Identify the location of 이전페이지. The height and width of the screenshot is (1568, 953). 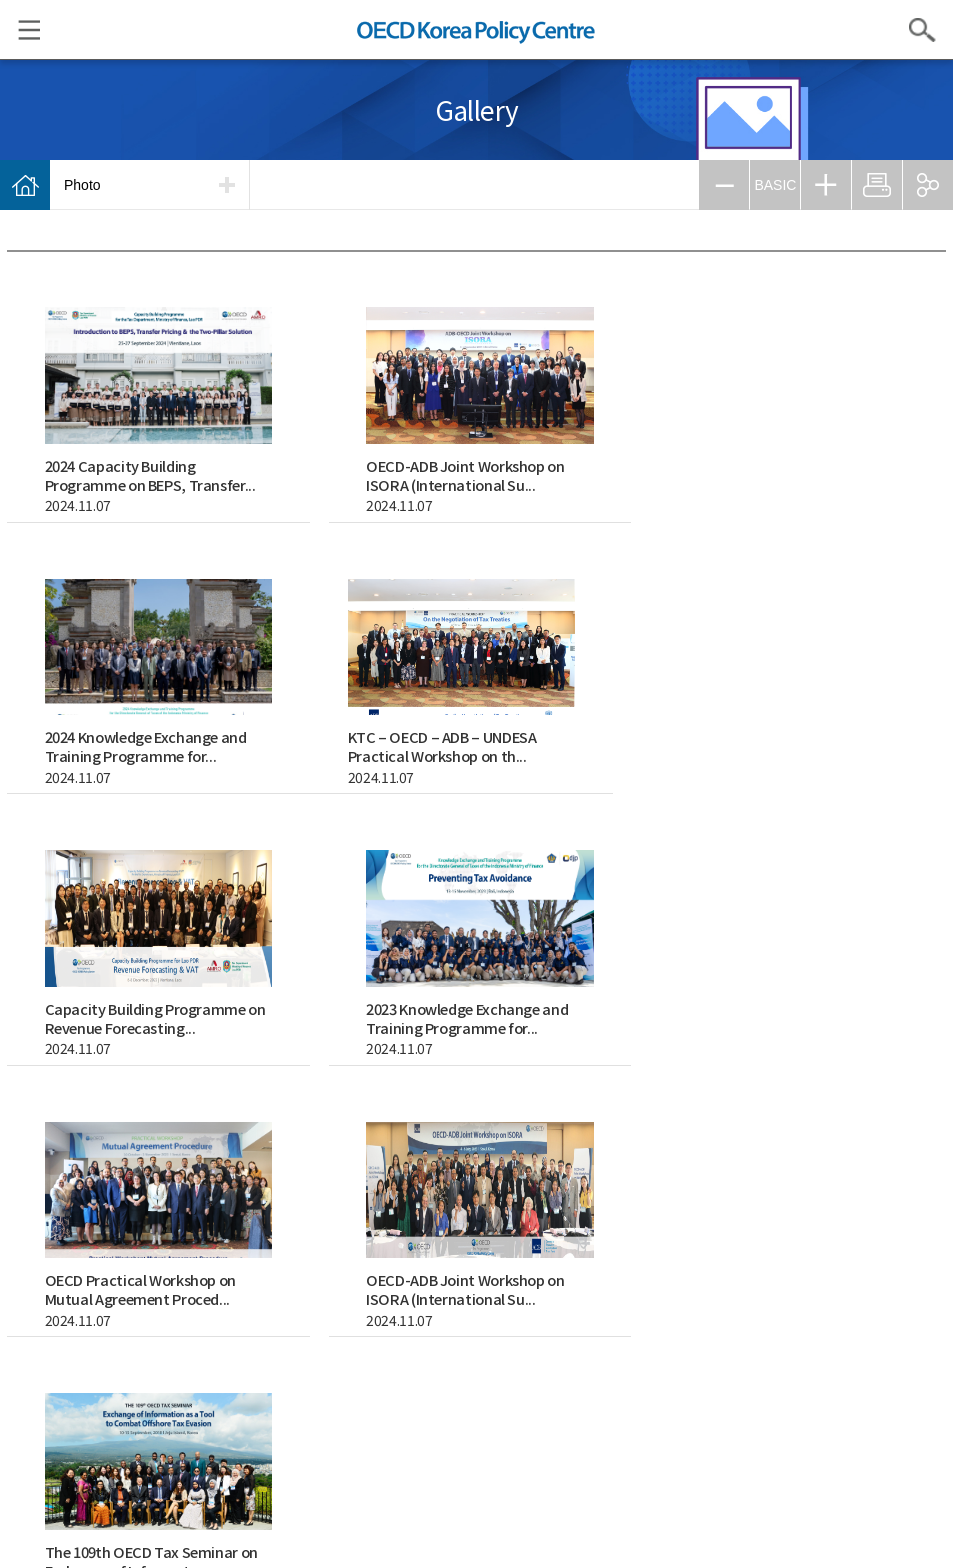
(724, 1119).